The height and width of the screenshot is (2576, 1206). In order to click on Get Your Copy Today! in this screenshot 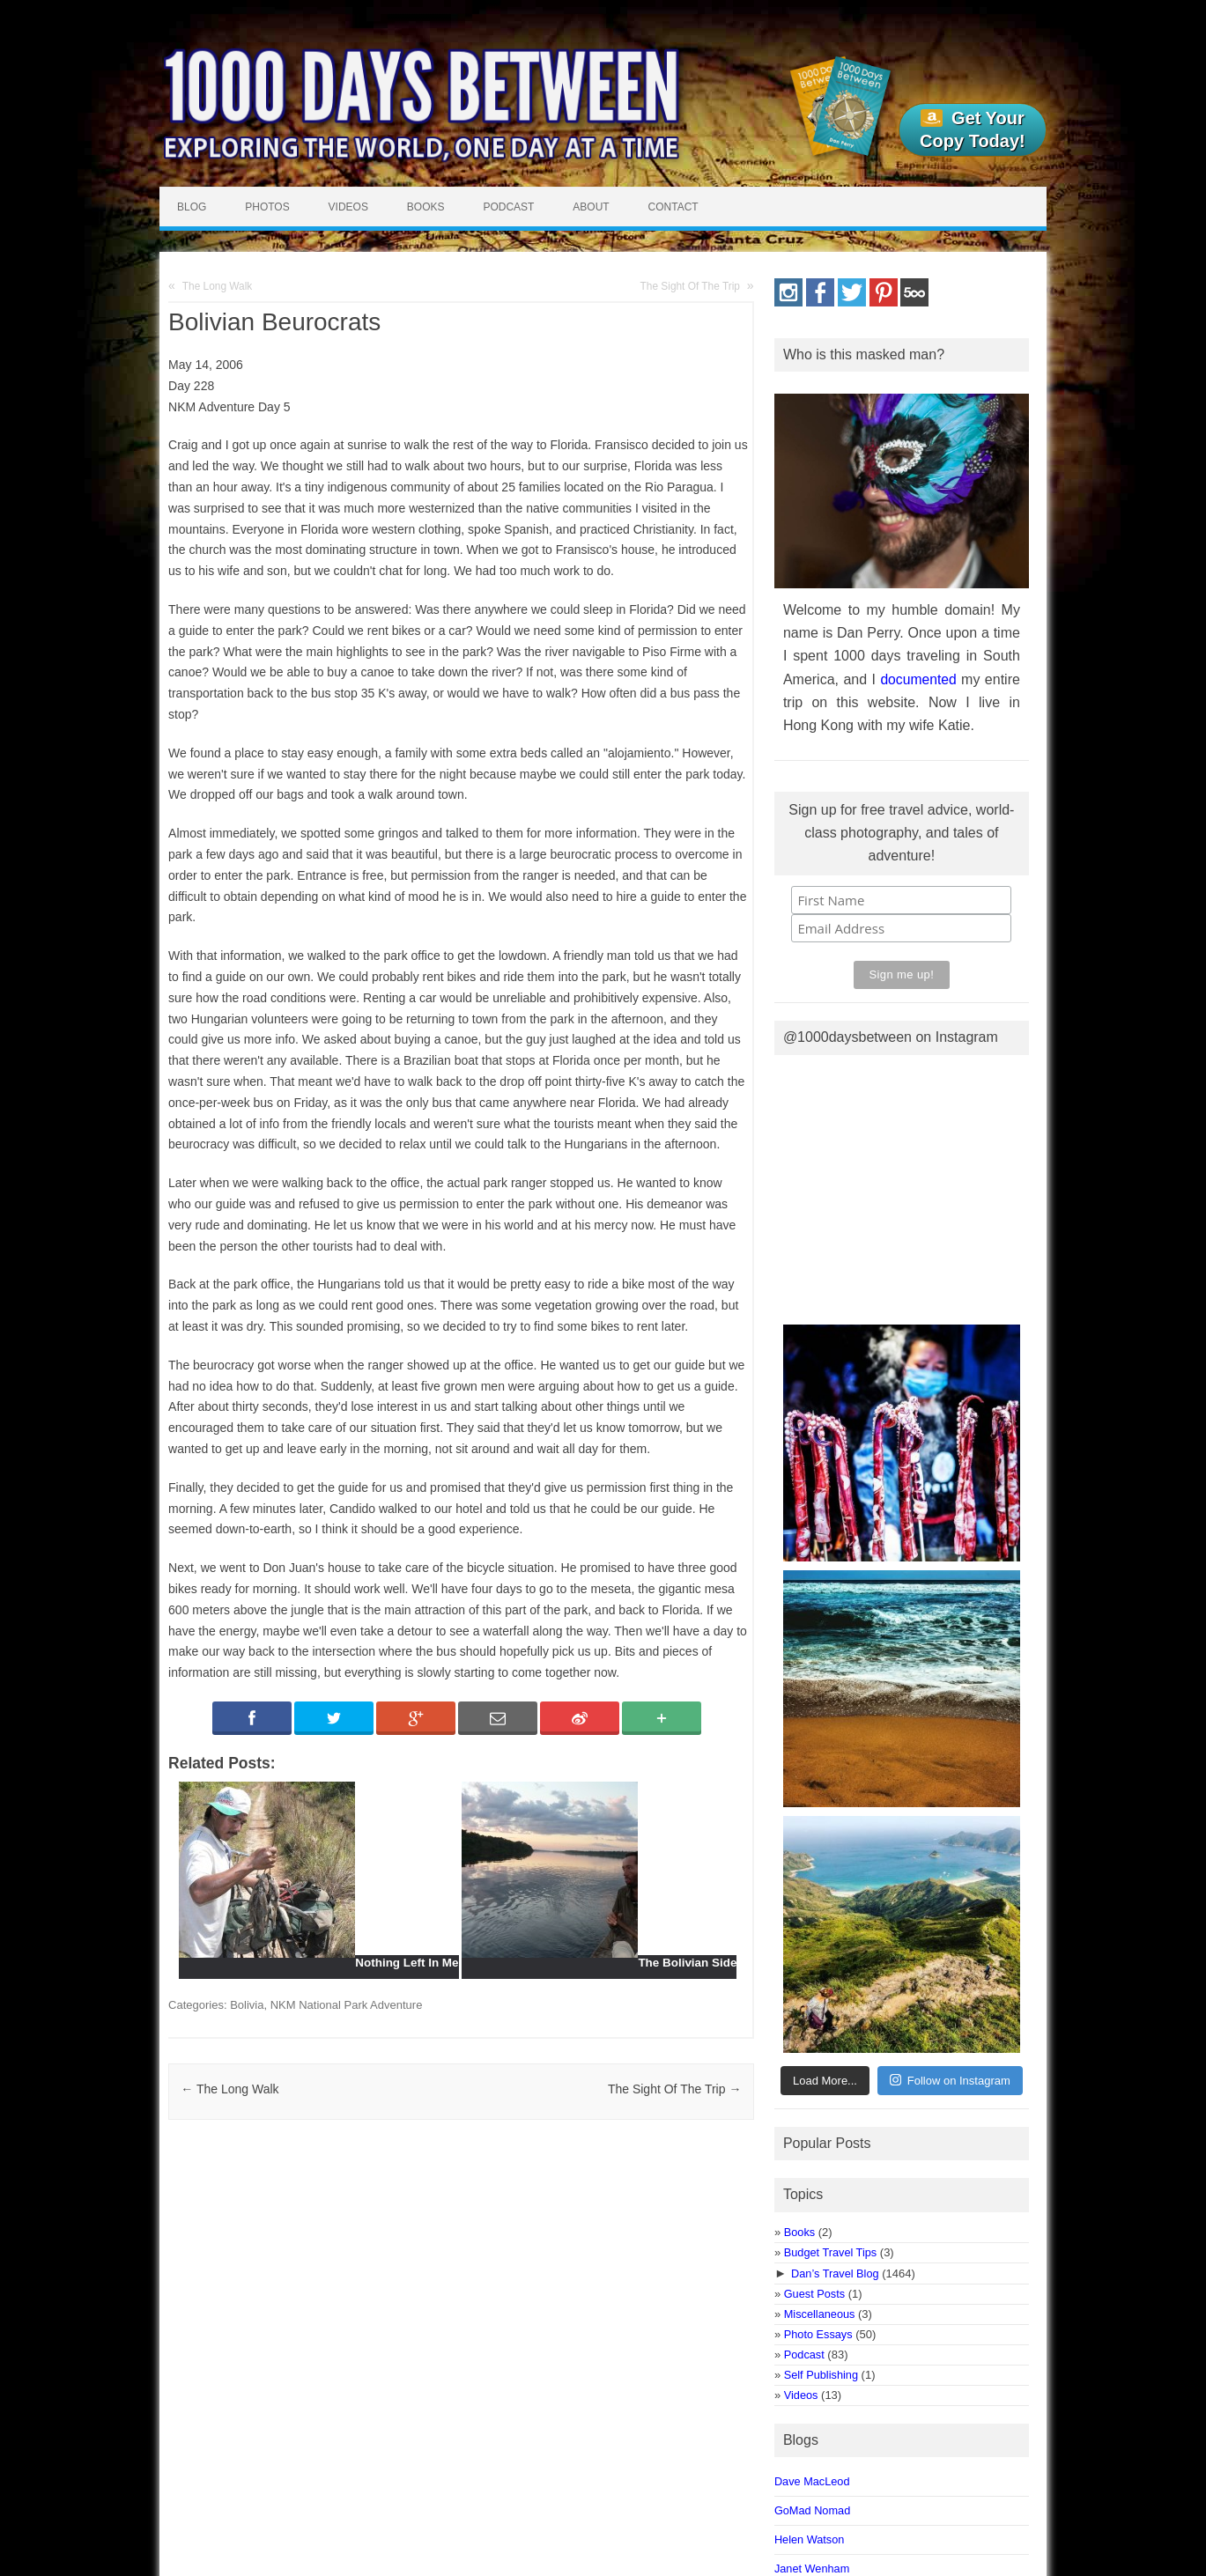, I will do `click(972, 129)`.